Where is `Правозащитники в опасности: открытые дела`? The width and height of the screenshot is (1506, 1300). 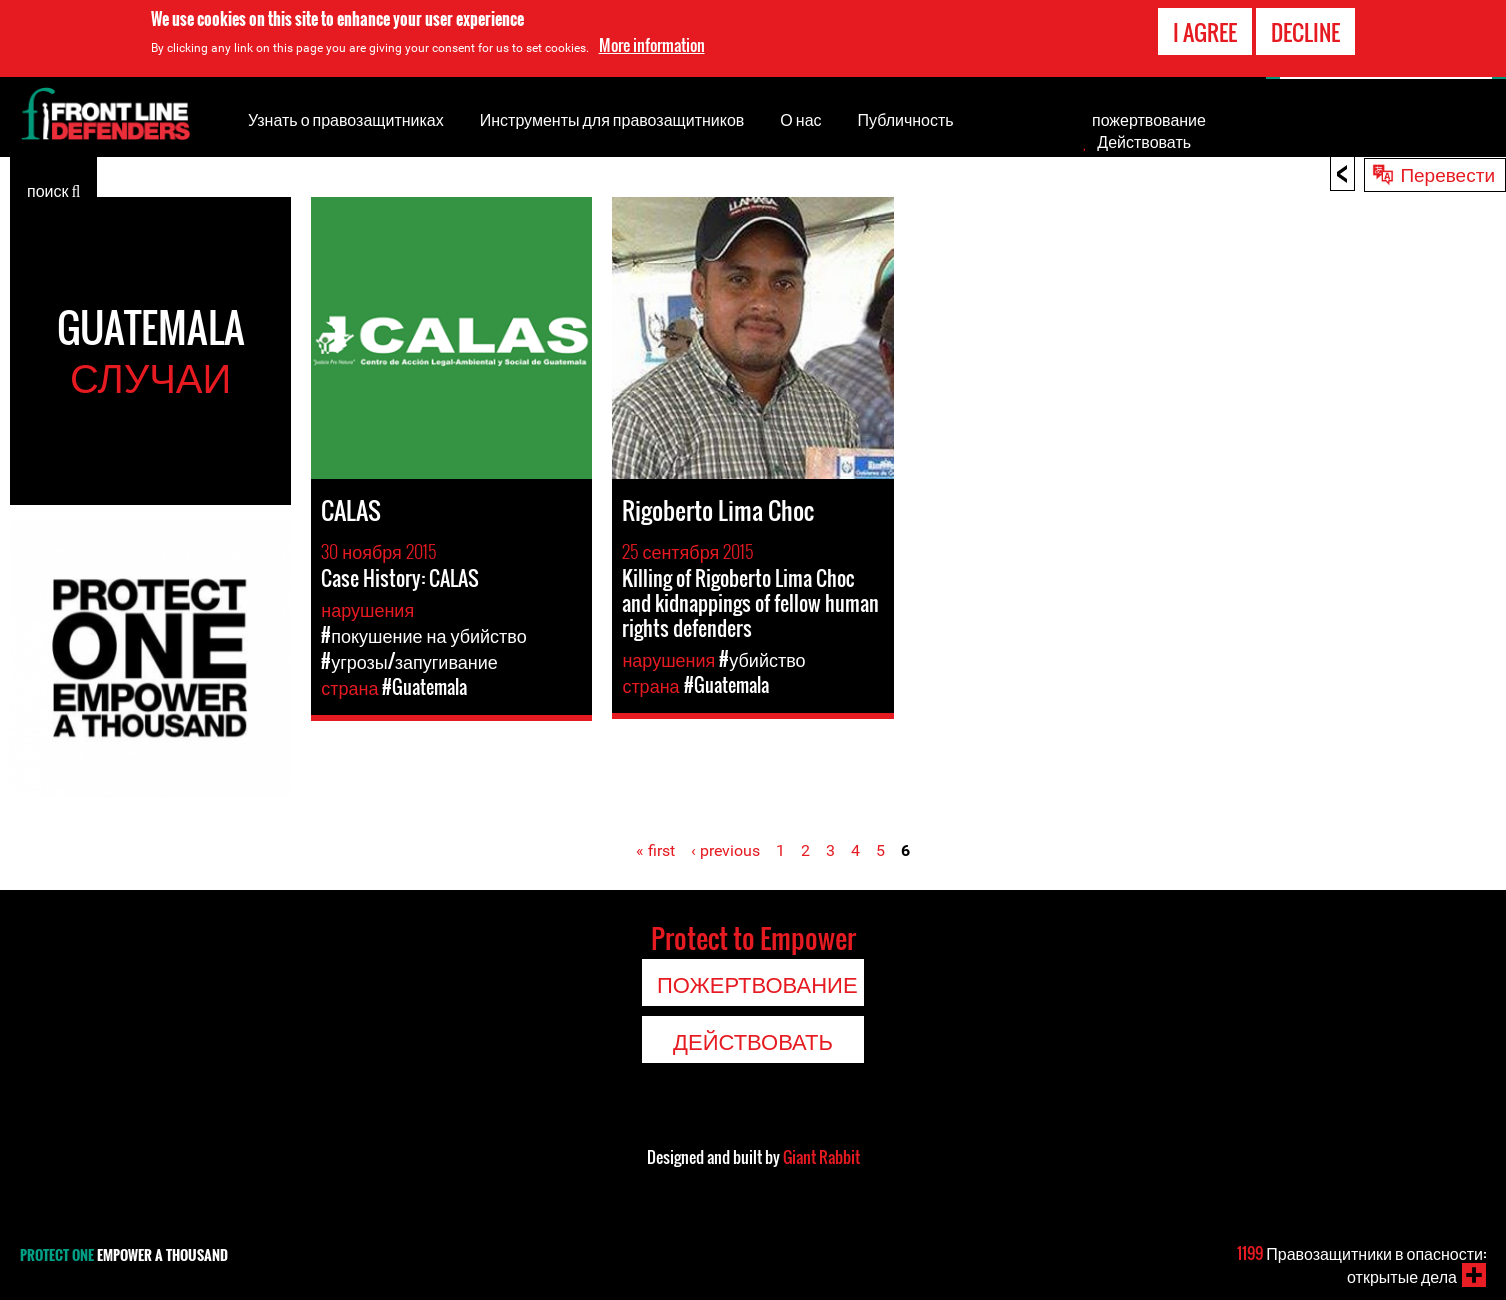 Правозащитники в опасности: открытые дела is located at coordinates (1361, 1264).